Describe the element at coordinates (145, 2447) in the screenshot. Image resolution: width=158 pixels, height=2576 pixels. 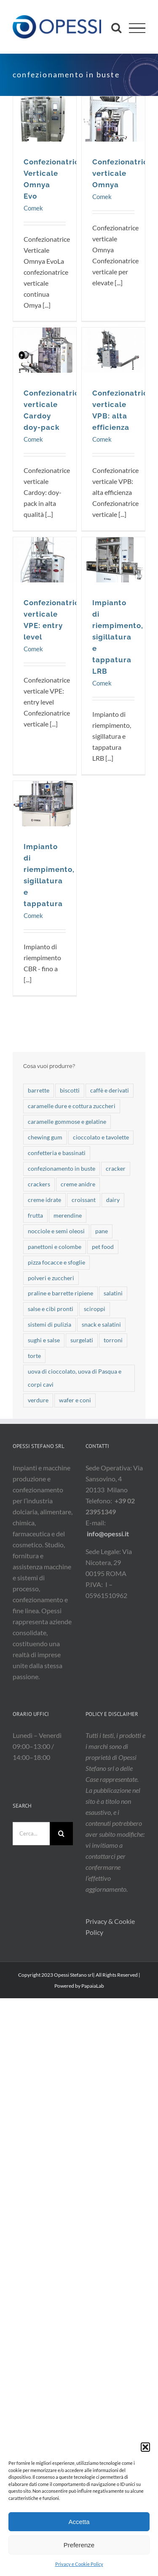
I see `[button]` at that location.